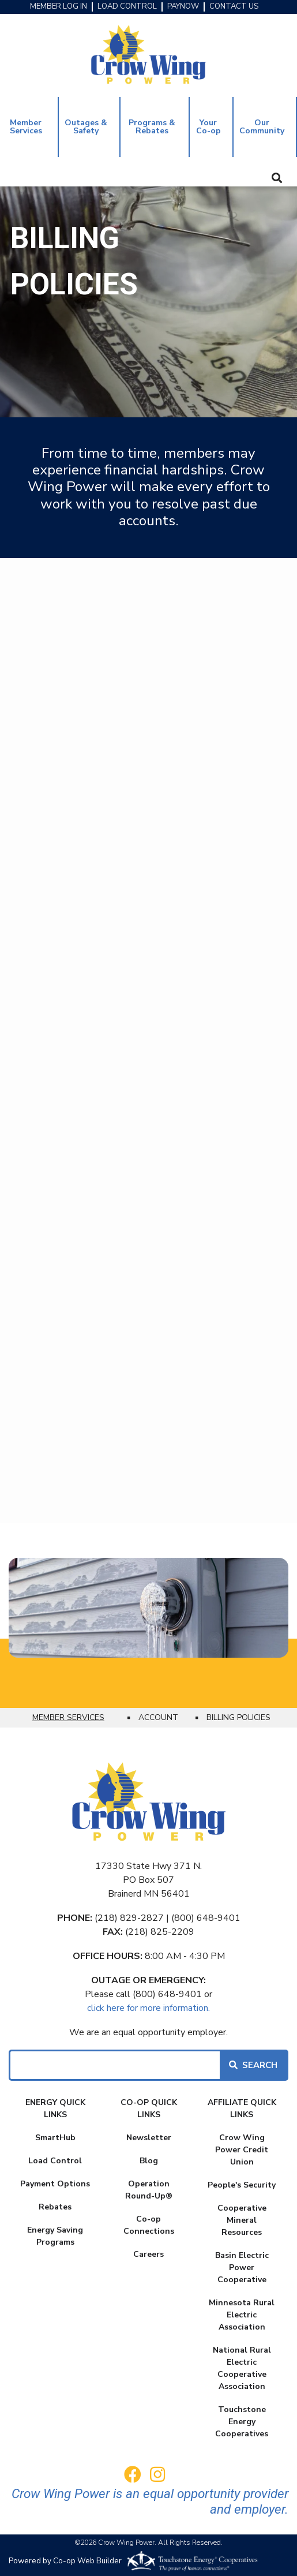  Describe the element at coordinates (26, 126) in the screenshot. I see `Member Services` at that location.